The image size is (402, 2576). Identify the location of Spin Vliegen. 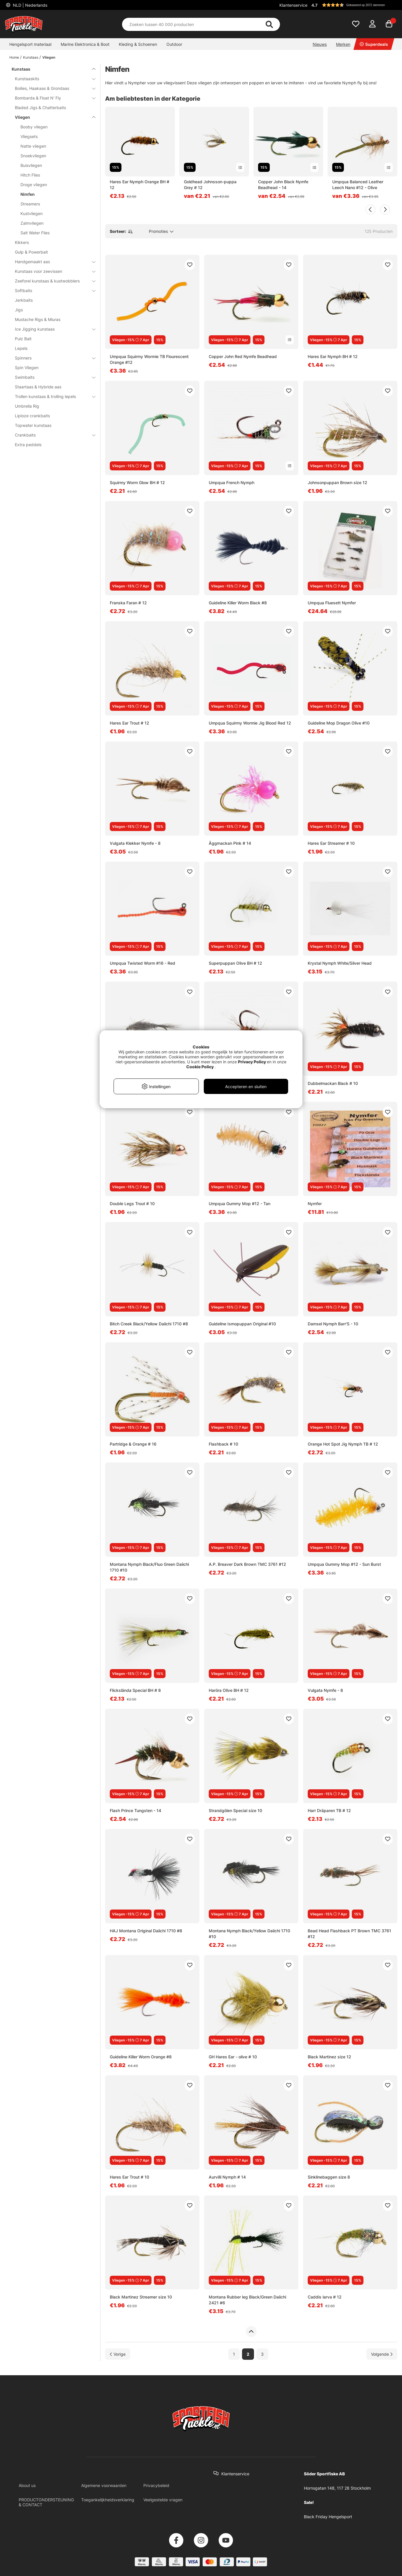
(27, 367).